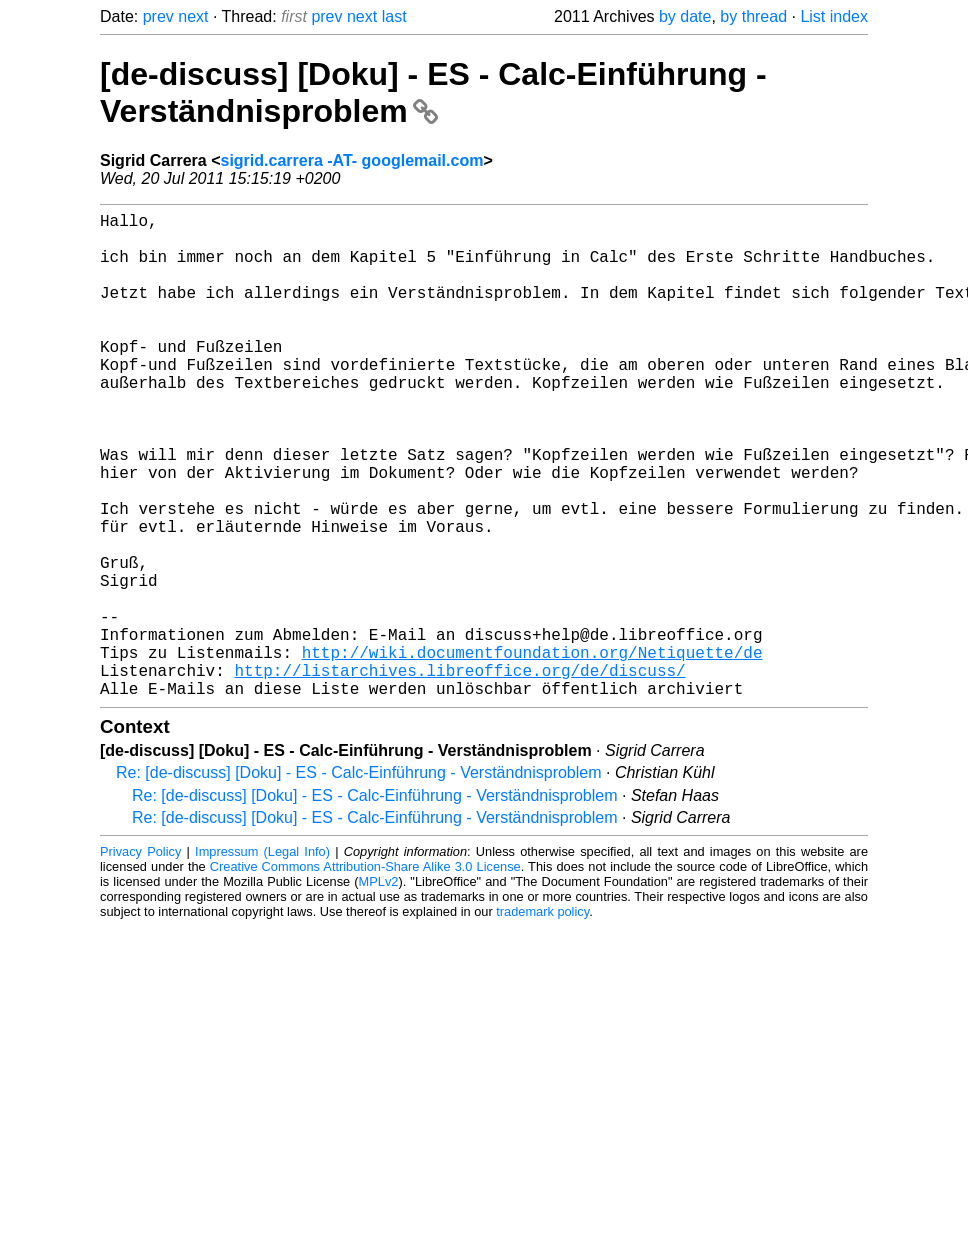 The width and height of the screenshot is (968, 1255). What do you see at coordinates (542, 1019) in the screenshot?
I see `trademark policy` at bounding box center [542, 1019].